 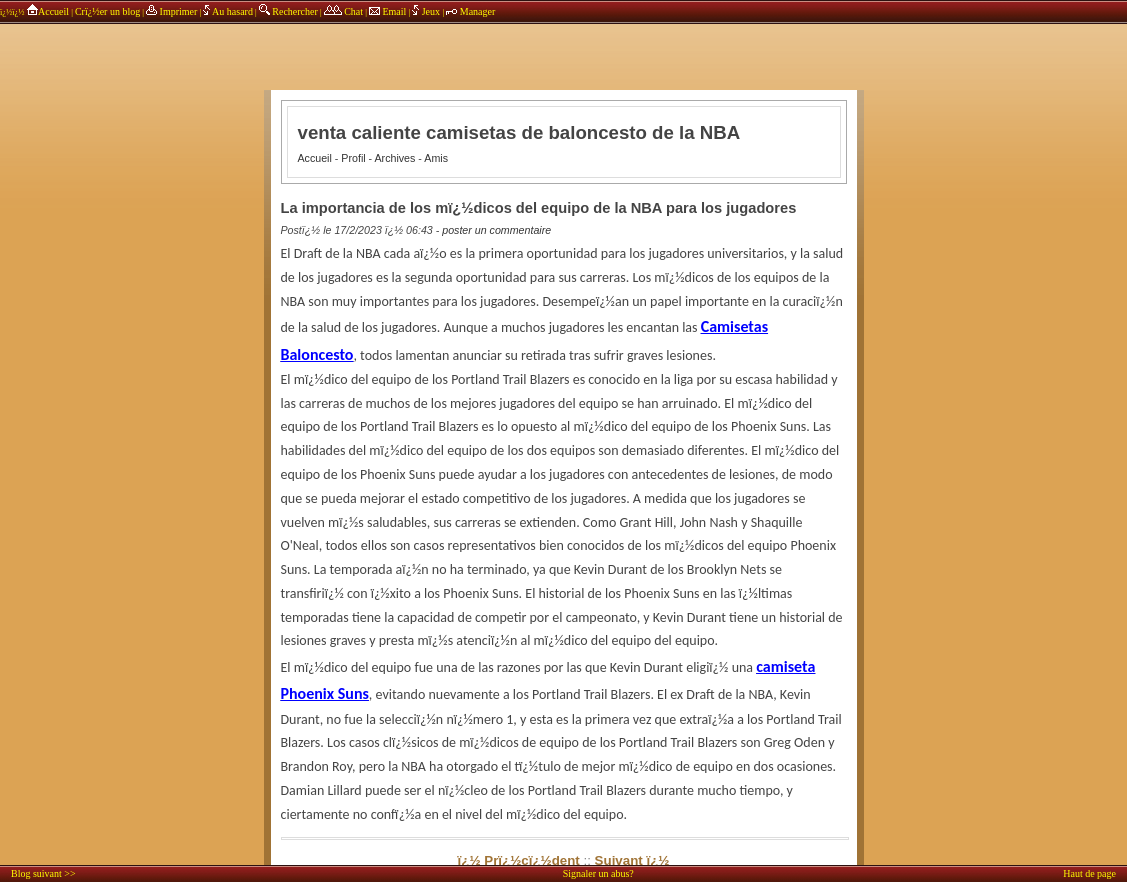 What do you see at coordinates (343, 11) in the screenshot?
I see `Chat` at bounding box center [343, 11].